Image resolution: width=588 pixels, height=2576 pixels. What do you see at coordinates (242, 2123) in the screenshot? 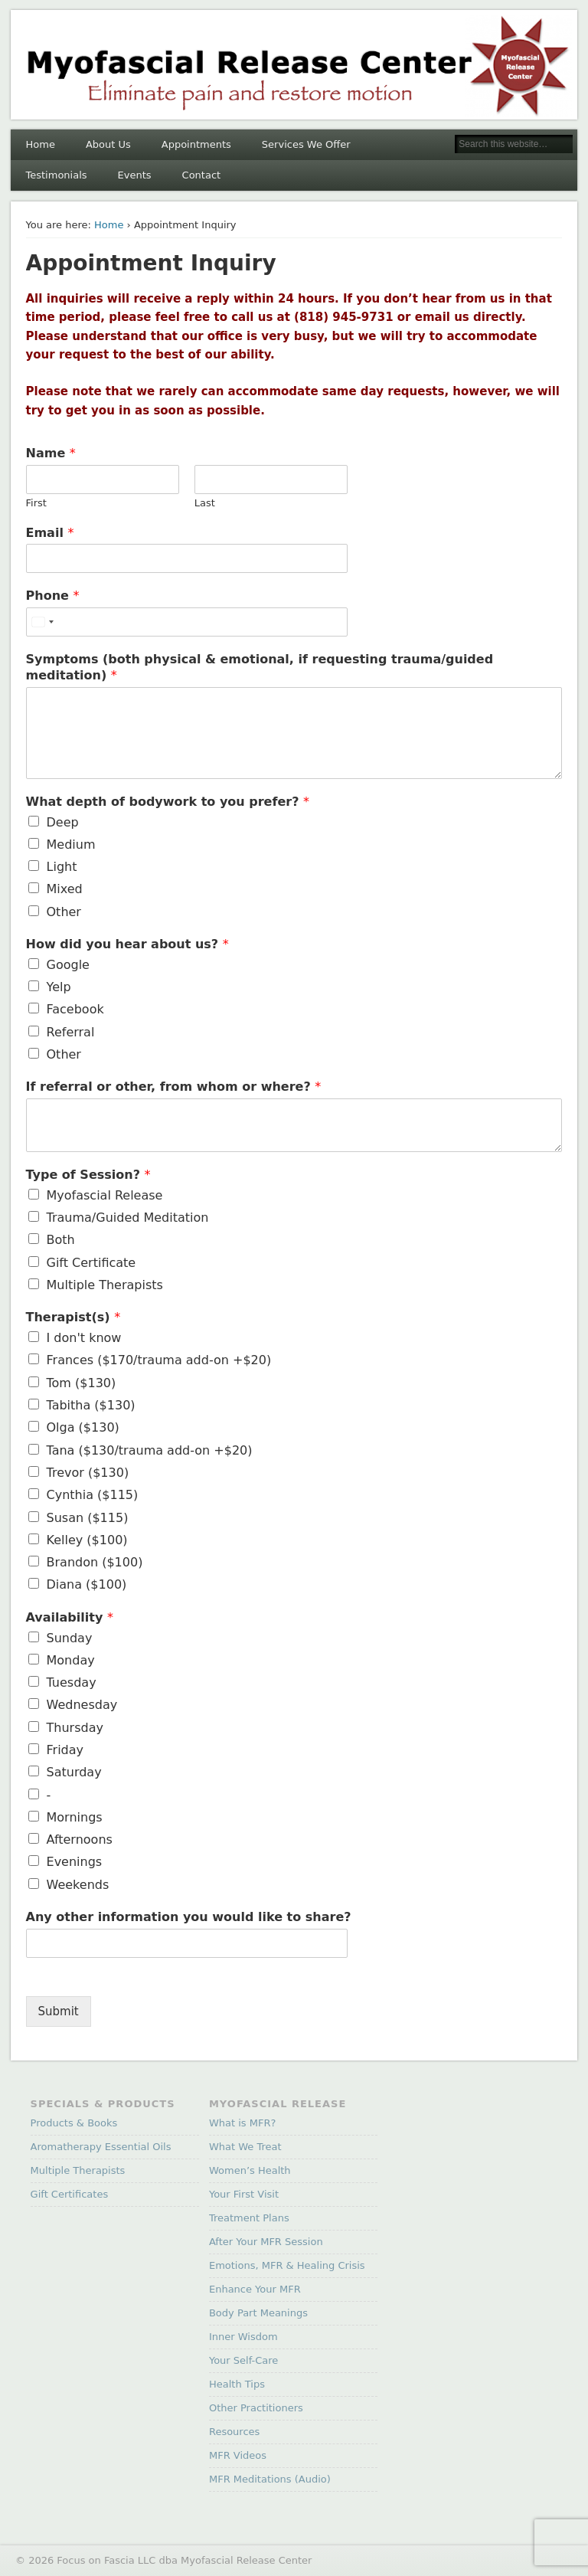
I see `What is MFR?` at bounding box center [242, 2123].